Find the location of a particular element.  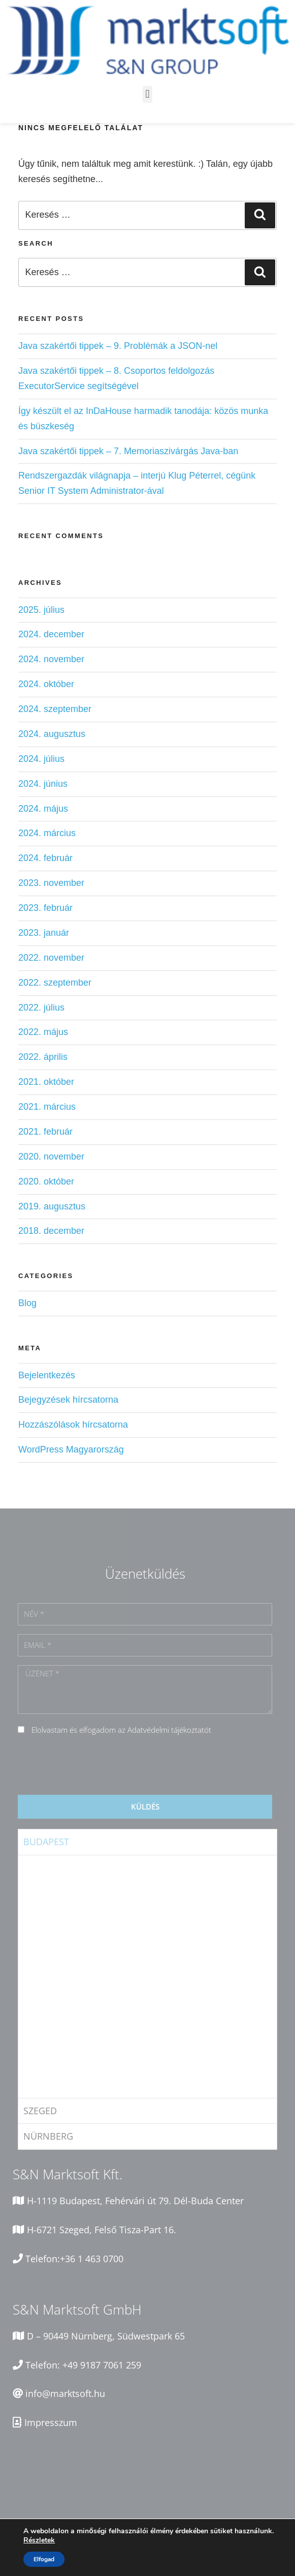

Blog is located at coordinates (27, 1303).